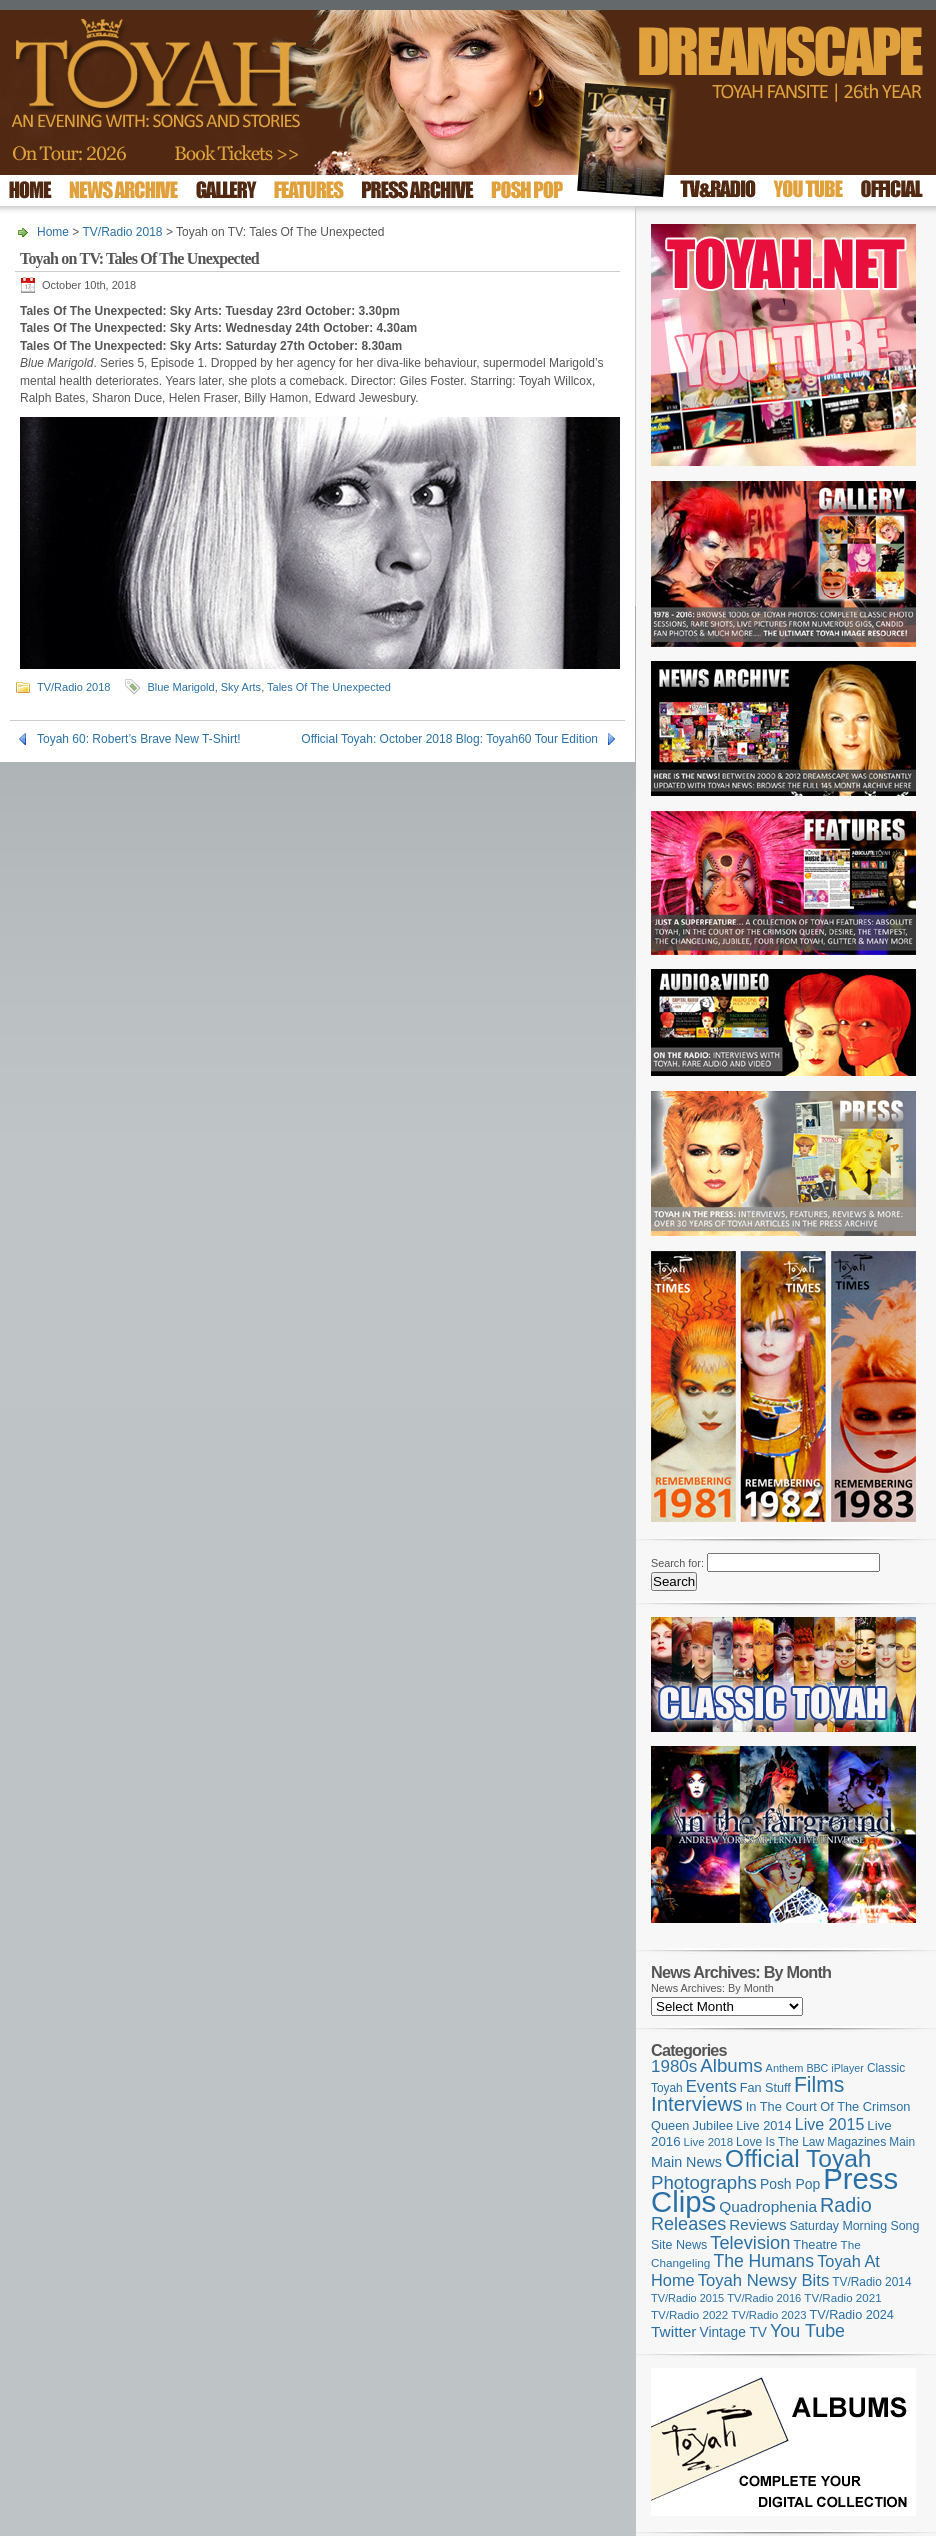 The height and width of the screenshot is (2536, 936). What do you see at coordinates (689, 2315) in the screenshot?
I see `TV/Radio 2022 [TV/Radio 2022 (101 items)]` at bounding box center [689, 2315].